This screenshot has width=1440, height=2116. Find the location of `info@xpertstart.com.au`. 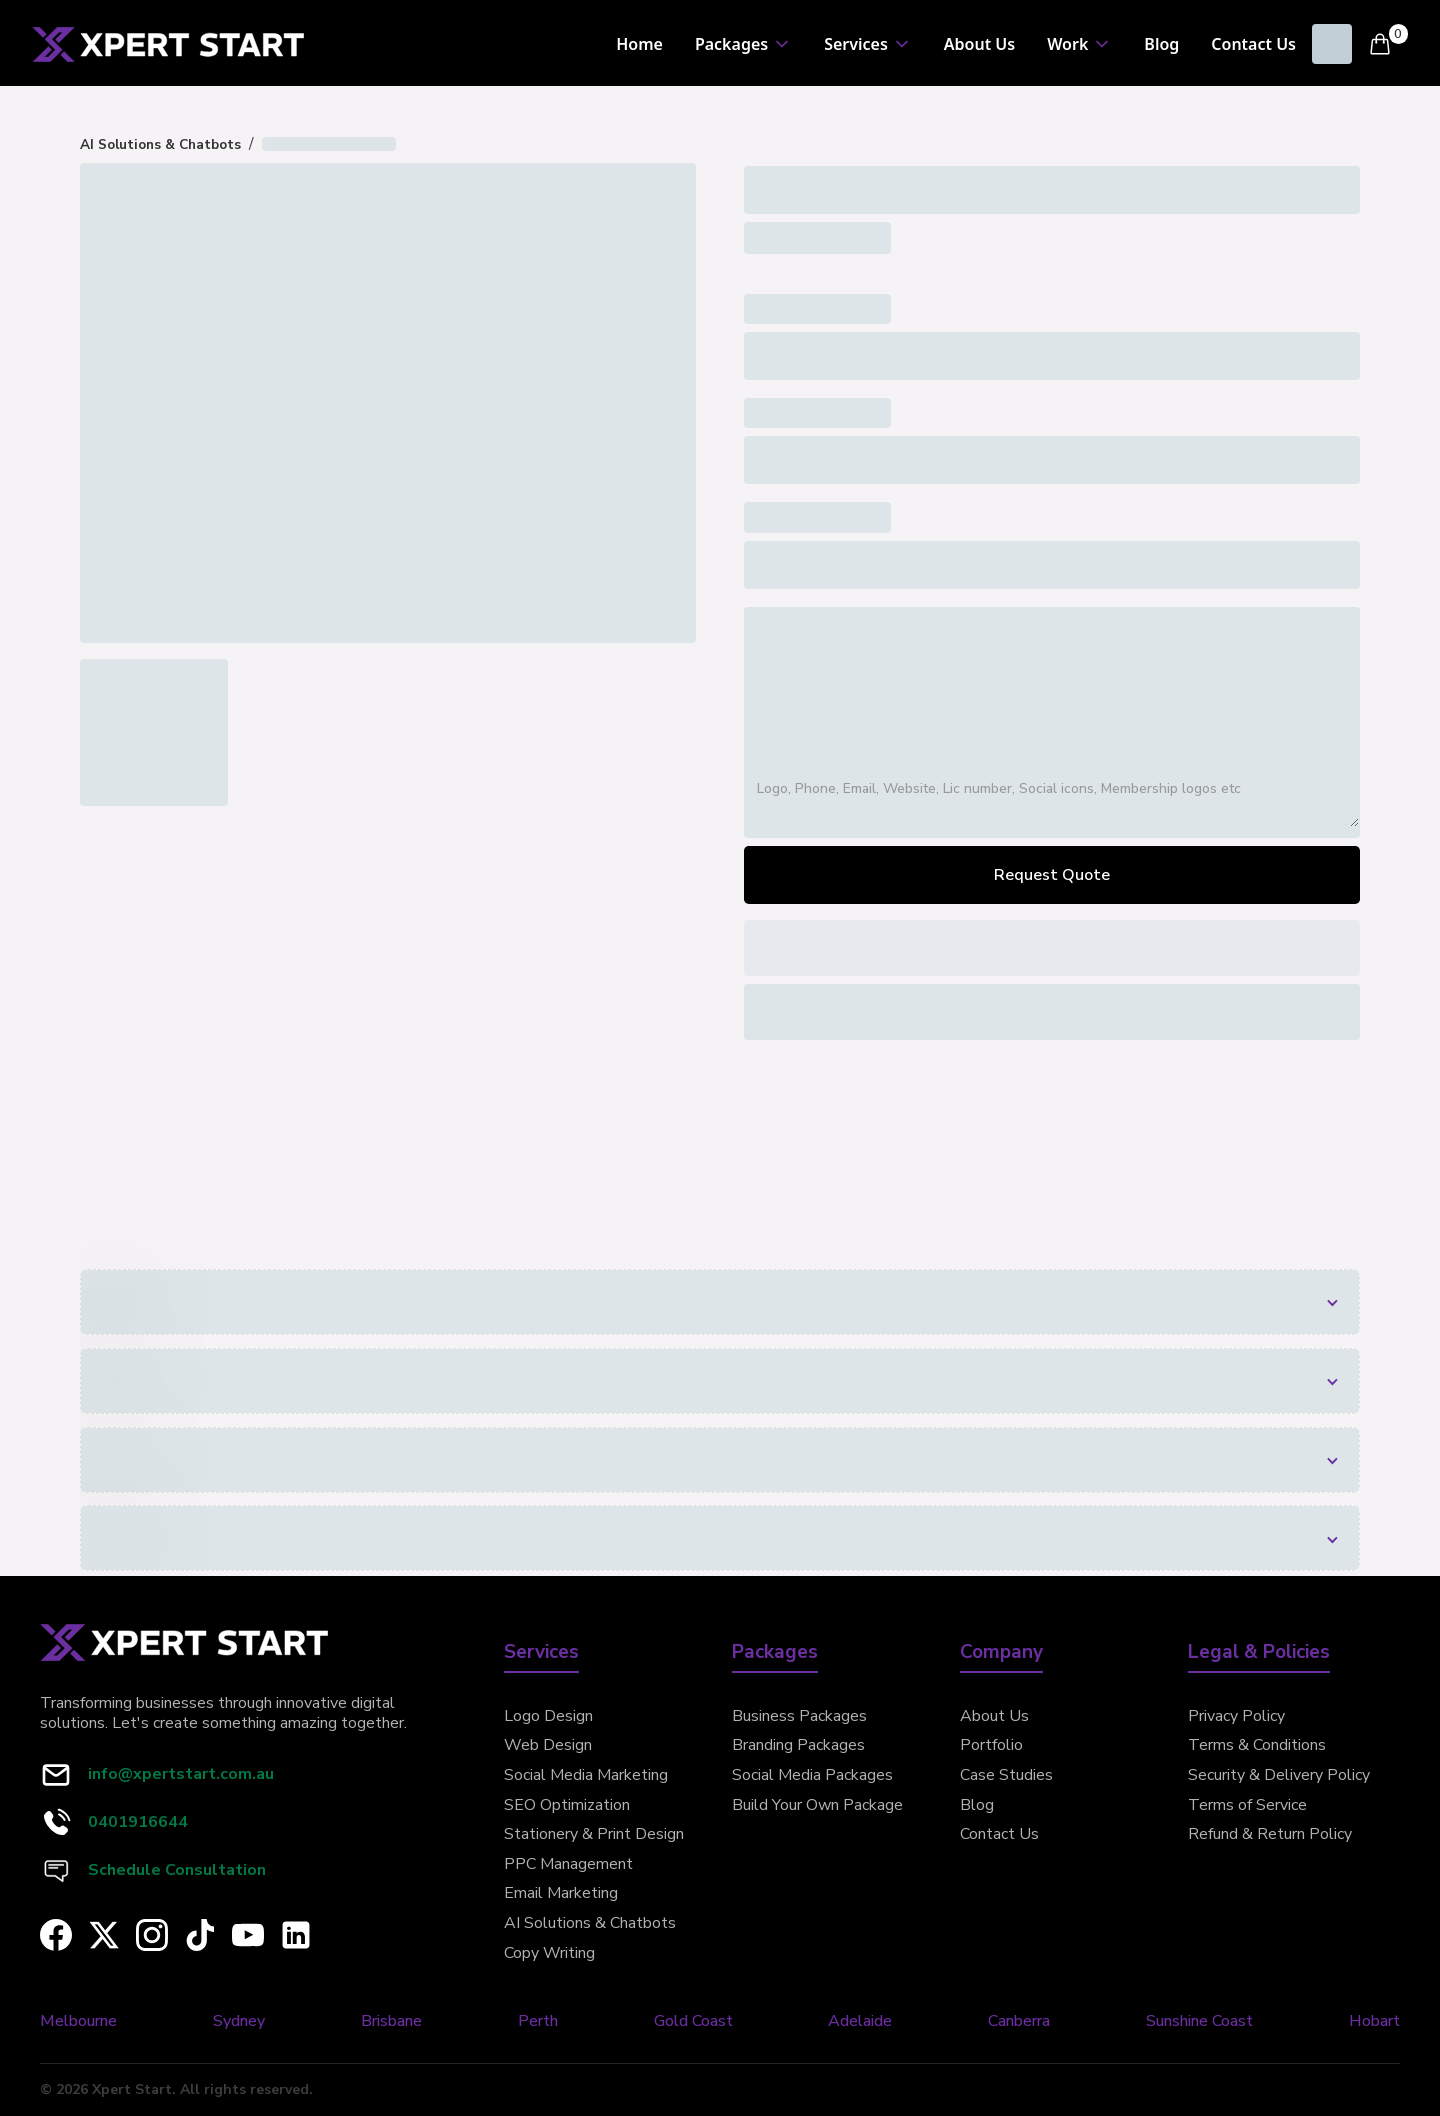

info@xpertstart.com.au is located at coordinates (181, 1774).